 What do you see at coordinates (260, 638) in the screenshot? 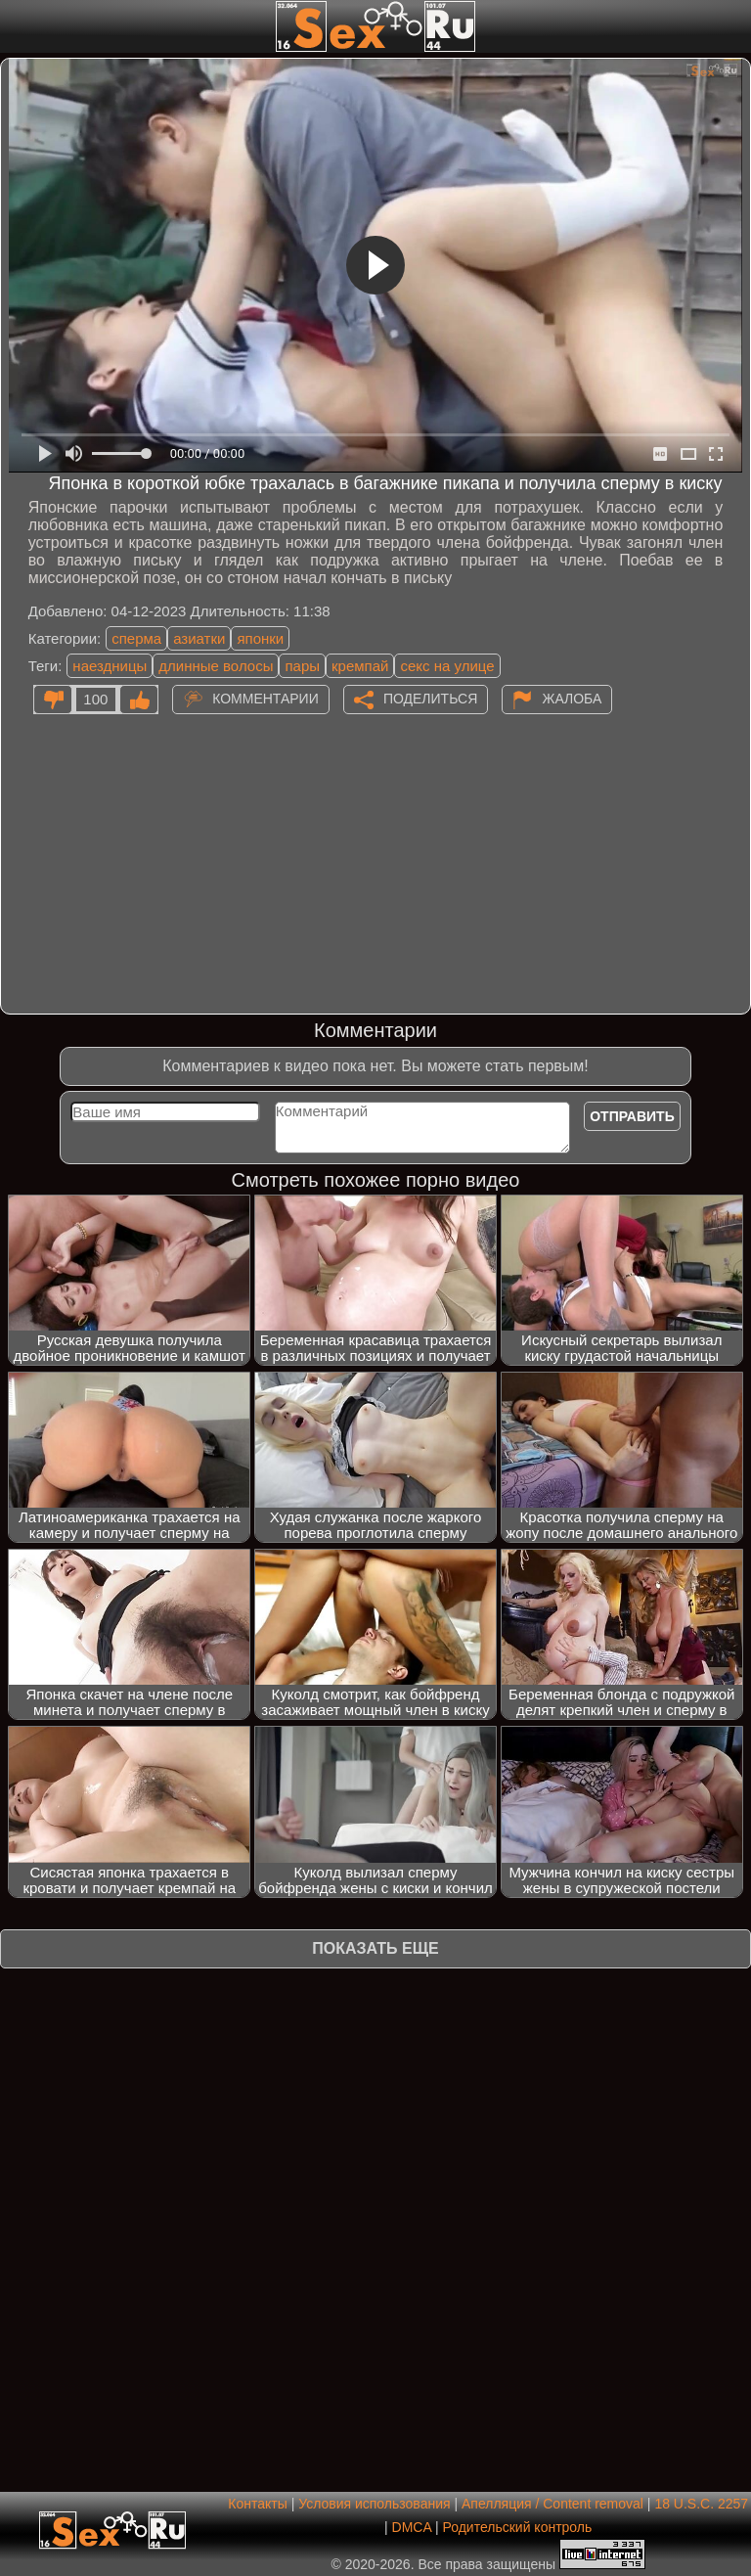
I see `японки` at bounding box center [260, 638].